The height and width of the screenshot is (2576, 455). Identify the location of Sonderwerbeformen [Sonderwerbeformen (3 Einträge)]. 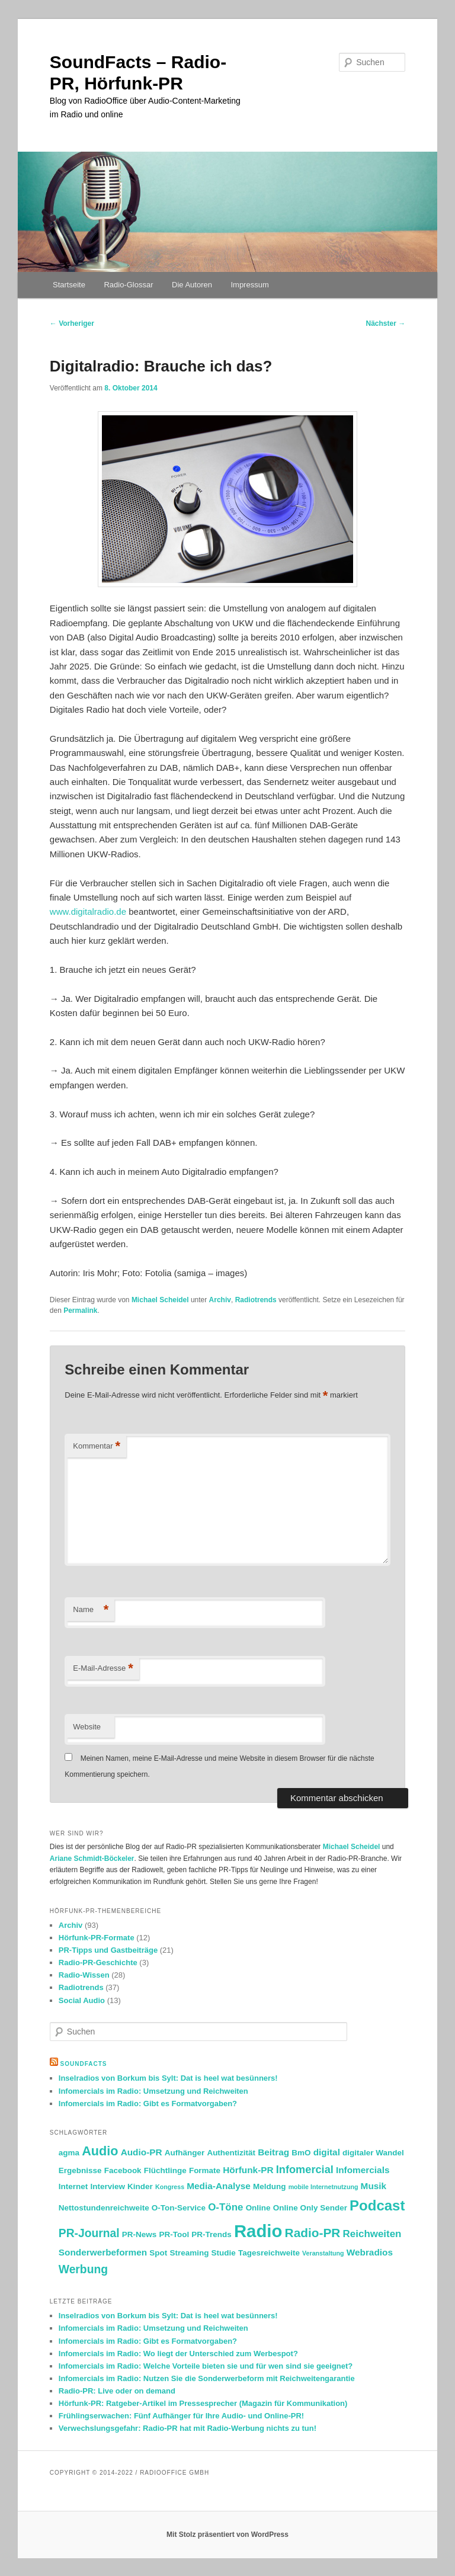
(103, 2252).